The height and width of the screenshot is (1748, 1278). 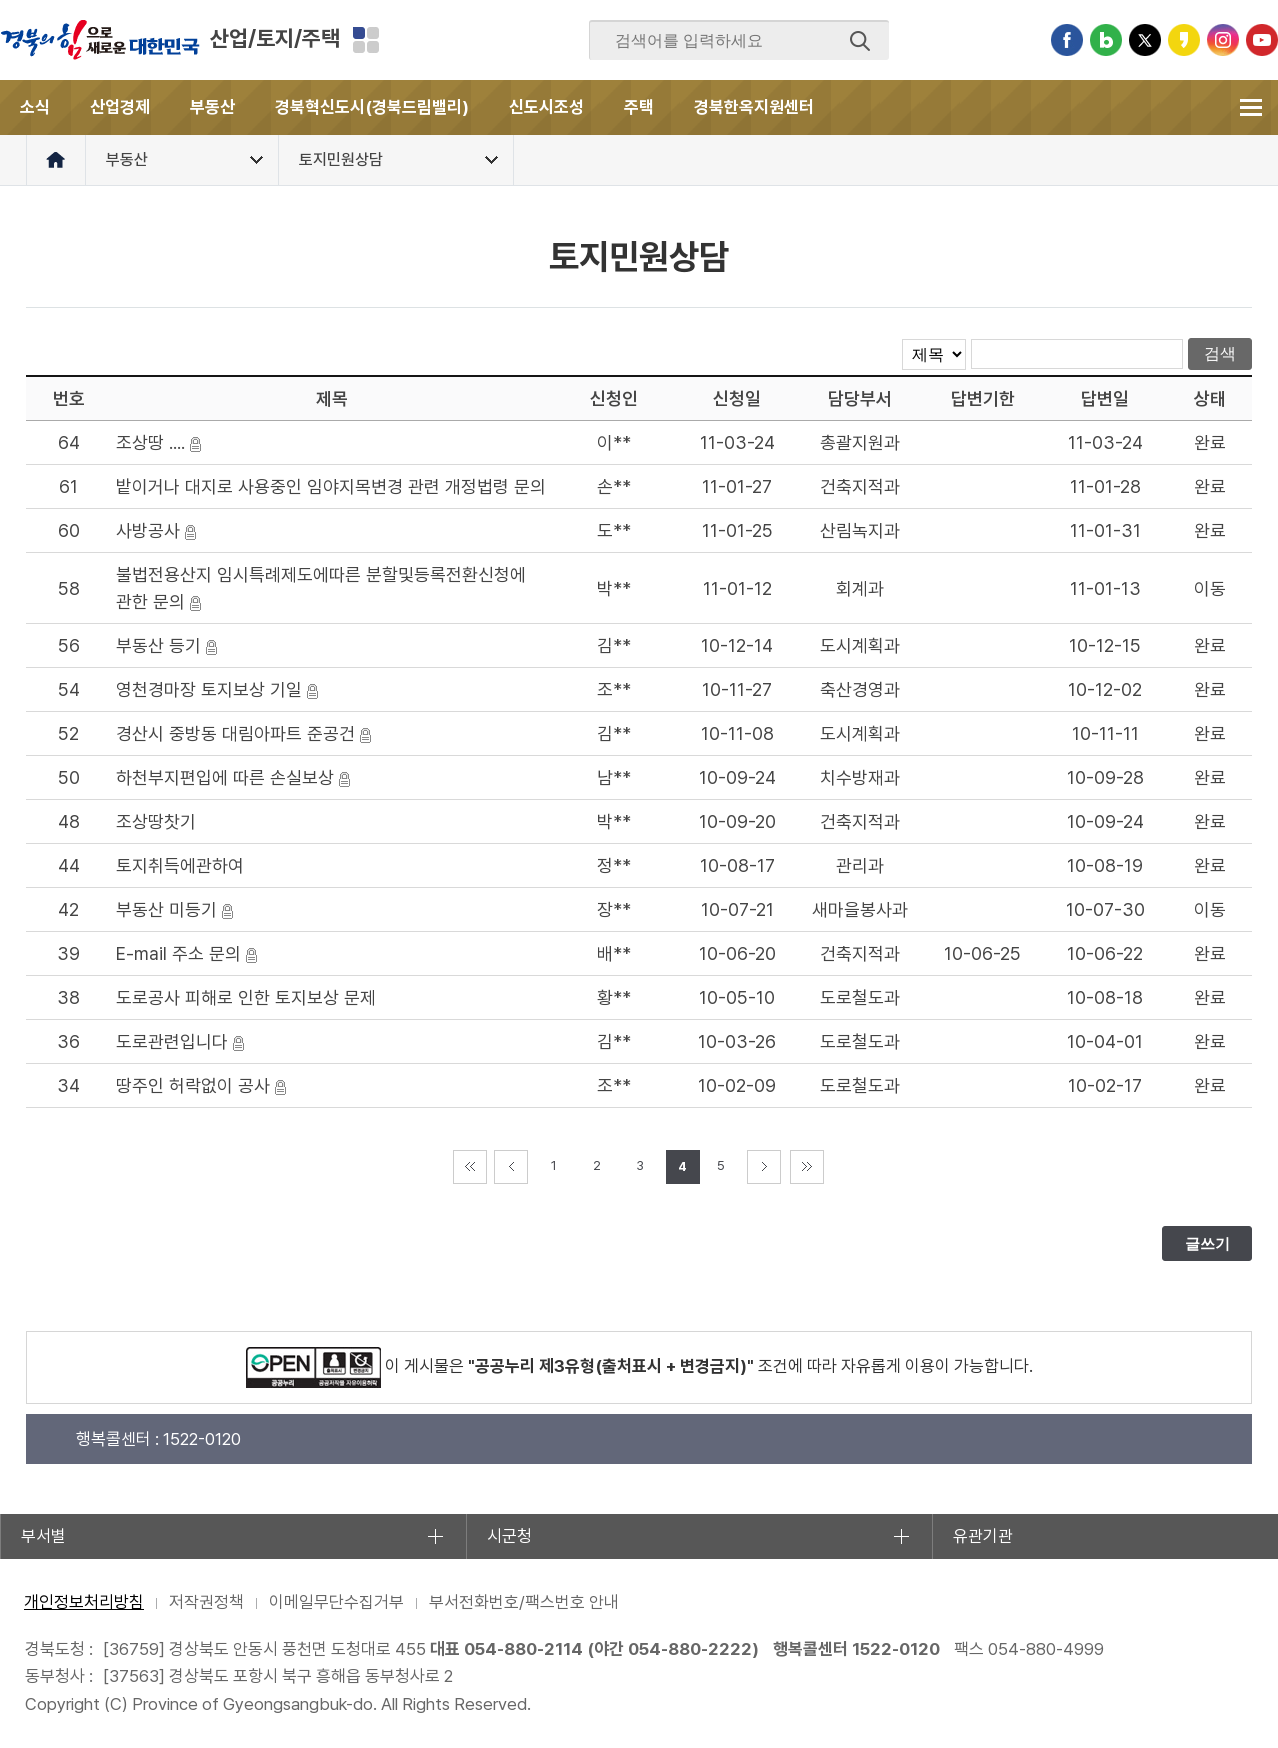 I want to click on 부동산 등기, so click(x=158, y=645).